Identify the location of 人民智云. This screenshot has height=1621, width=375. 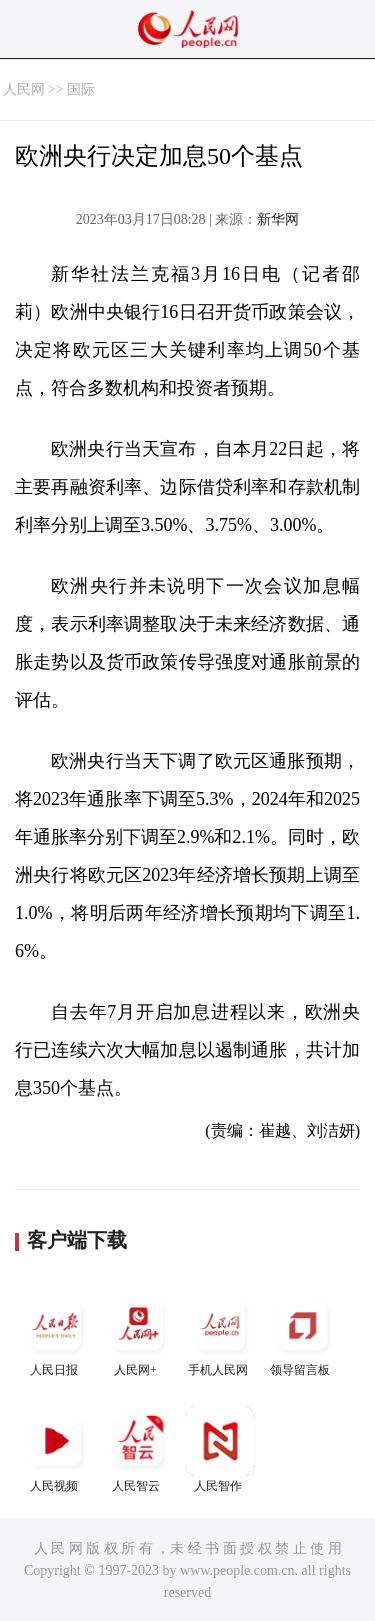
(138, 1449).